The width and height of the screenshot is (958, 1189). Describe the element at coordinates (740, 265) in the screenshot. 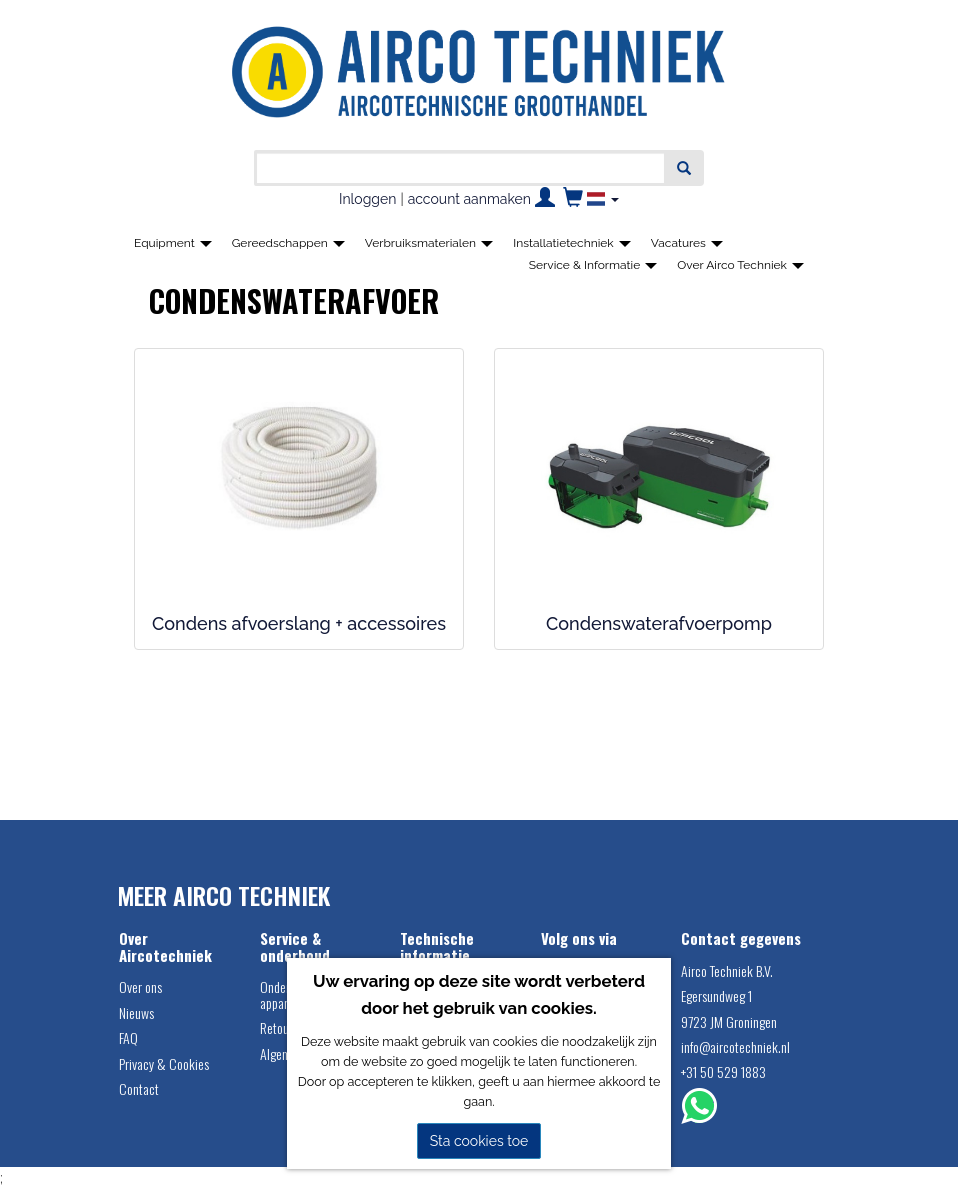

I see `Over Airco Techniek` at that location.